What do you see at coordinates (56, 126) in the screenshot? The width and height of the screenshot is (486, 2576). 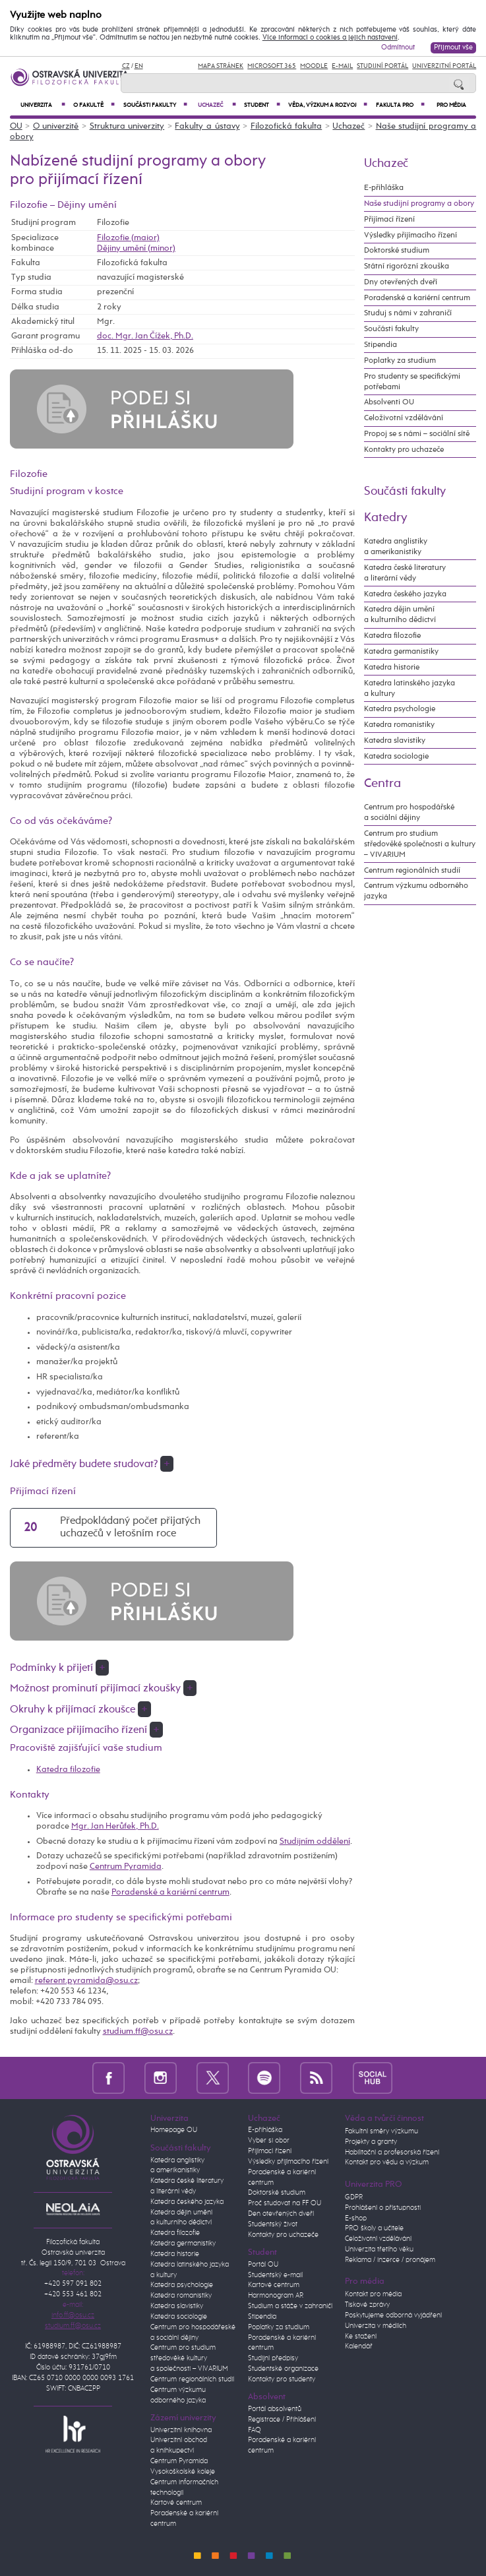 I see `O univerzitě` at bounding box center [56, 126].